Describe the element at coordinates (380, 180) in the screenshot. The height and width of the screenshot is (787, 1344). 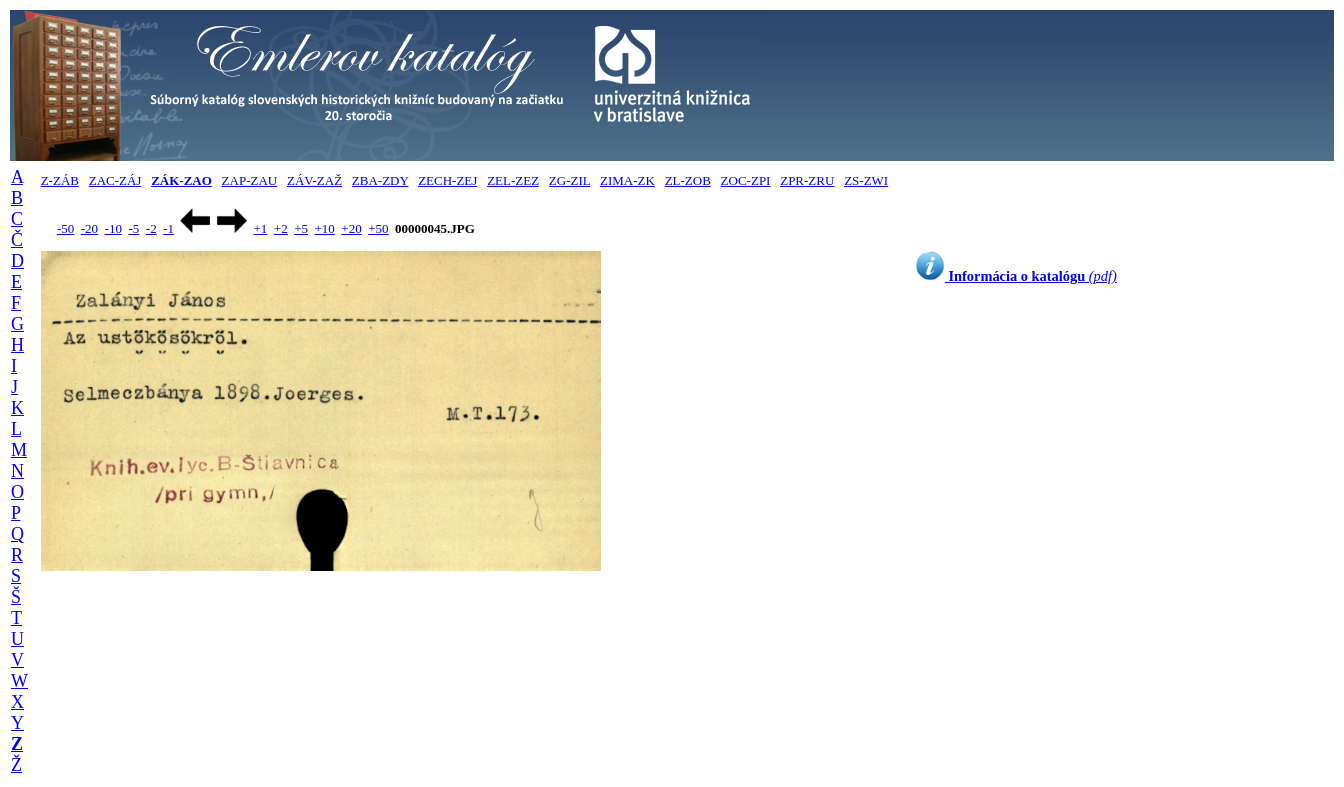
I see `ZBA-ZDY` at that location.